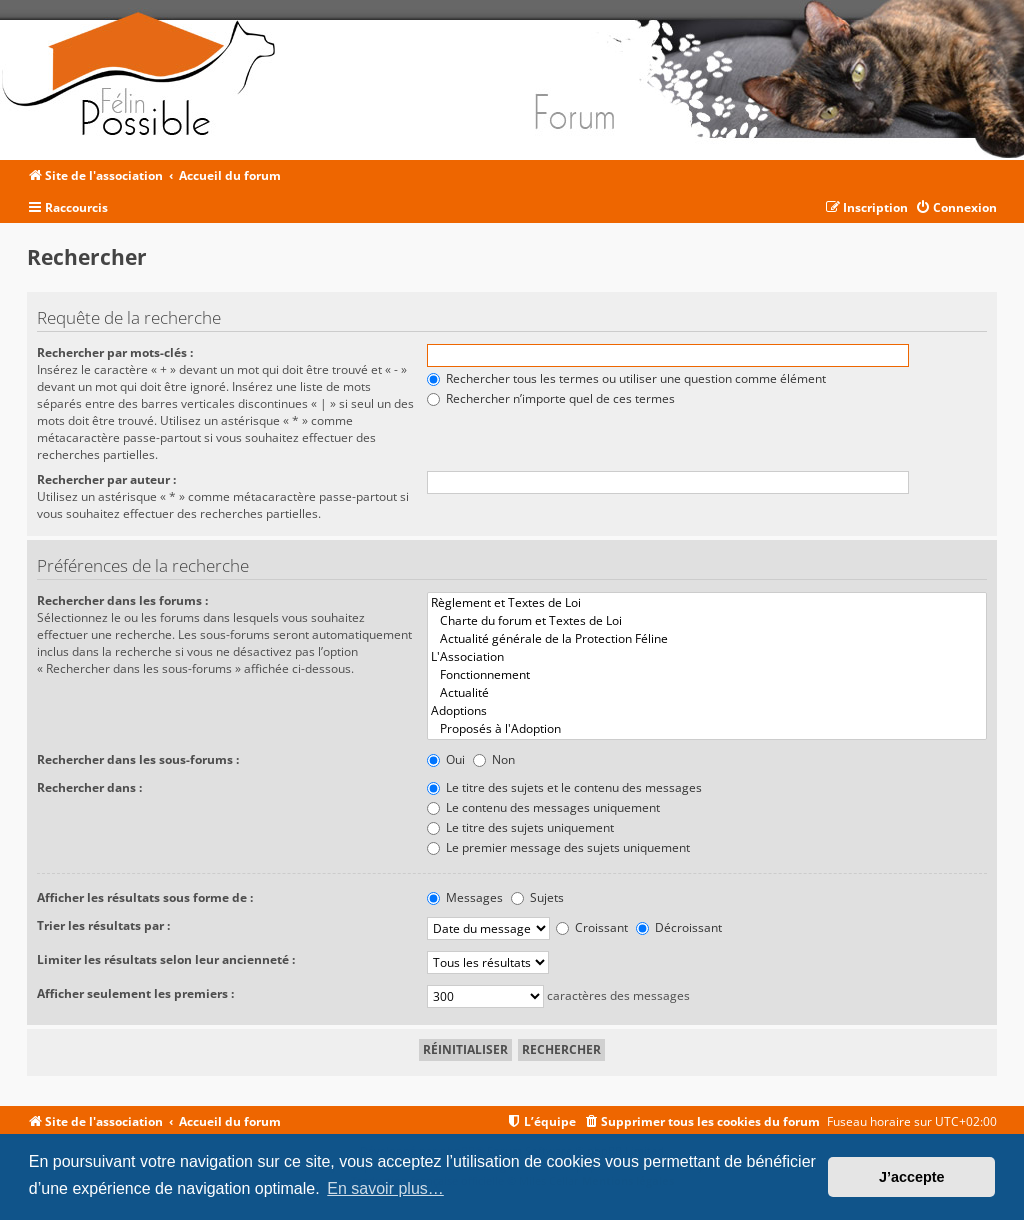 The image size is (1024, 1220). Describe the element at coordinates (592, 927) in the screenshot. I see `Croissant` at that location.